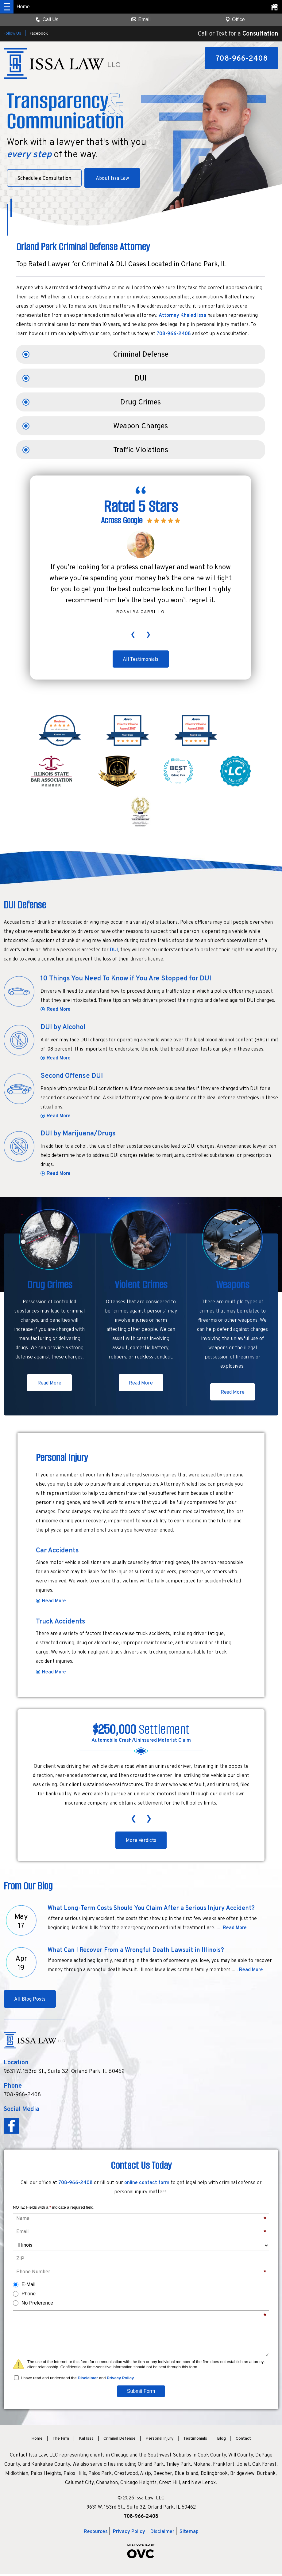 The image size is (282, 2576). Describe the element at coordinates (86, 2440) in the screenshot. I see `Kal Issa` at that location.